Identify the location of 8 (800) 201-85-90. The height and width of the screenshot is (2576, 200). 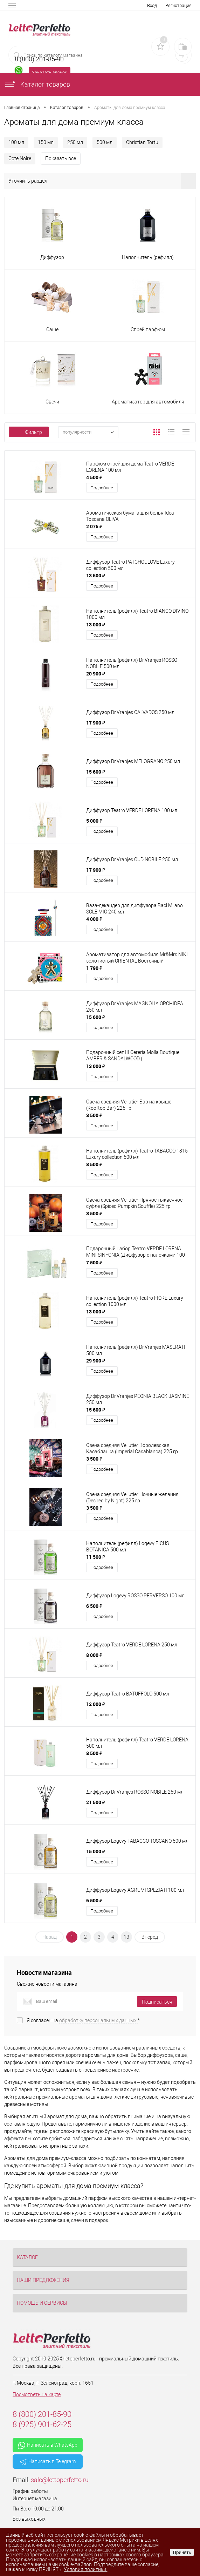
(42, 2414).